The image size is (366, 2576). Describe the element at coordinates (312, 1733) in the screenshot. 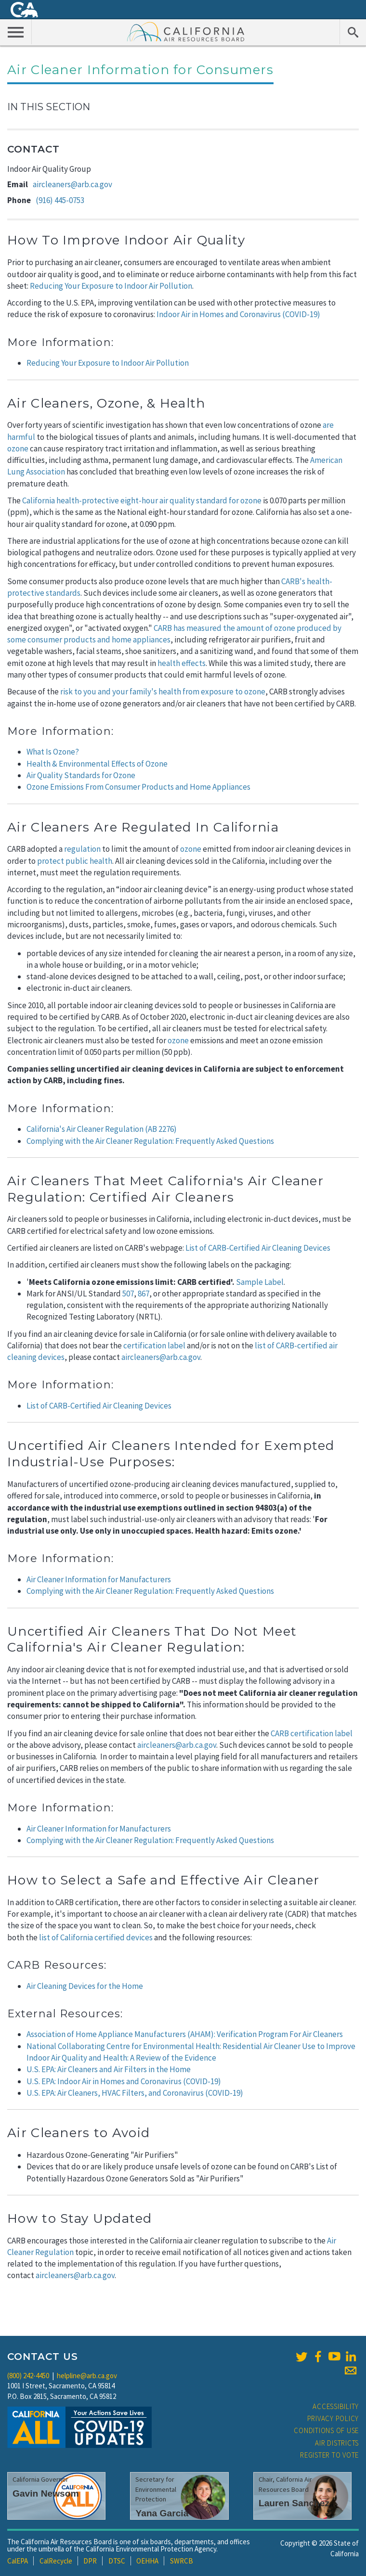

I see `CARB certification label` at that location.